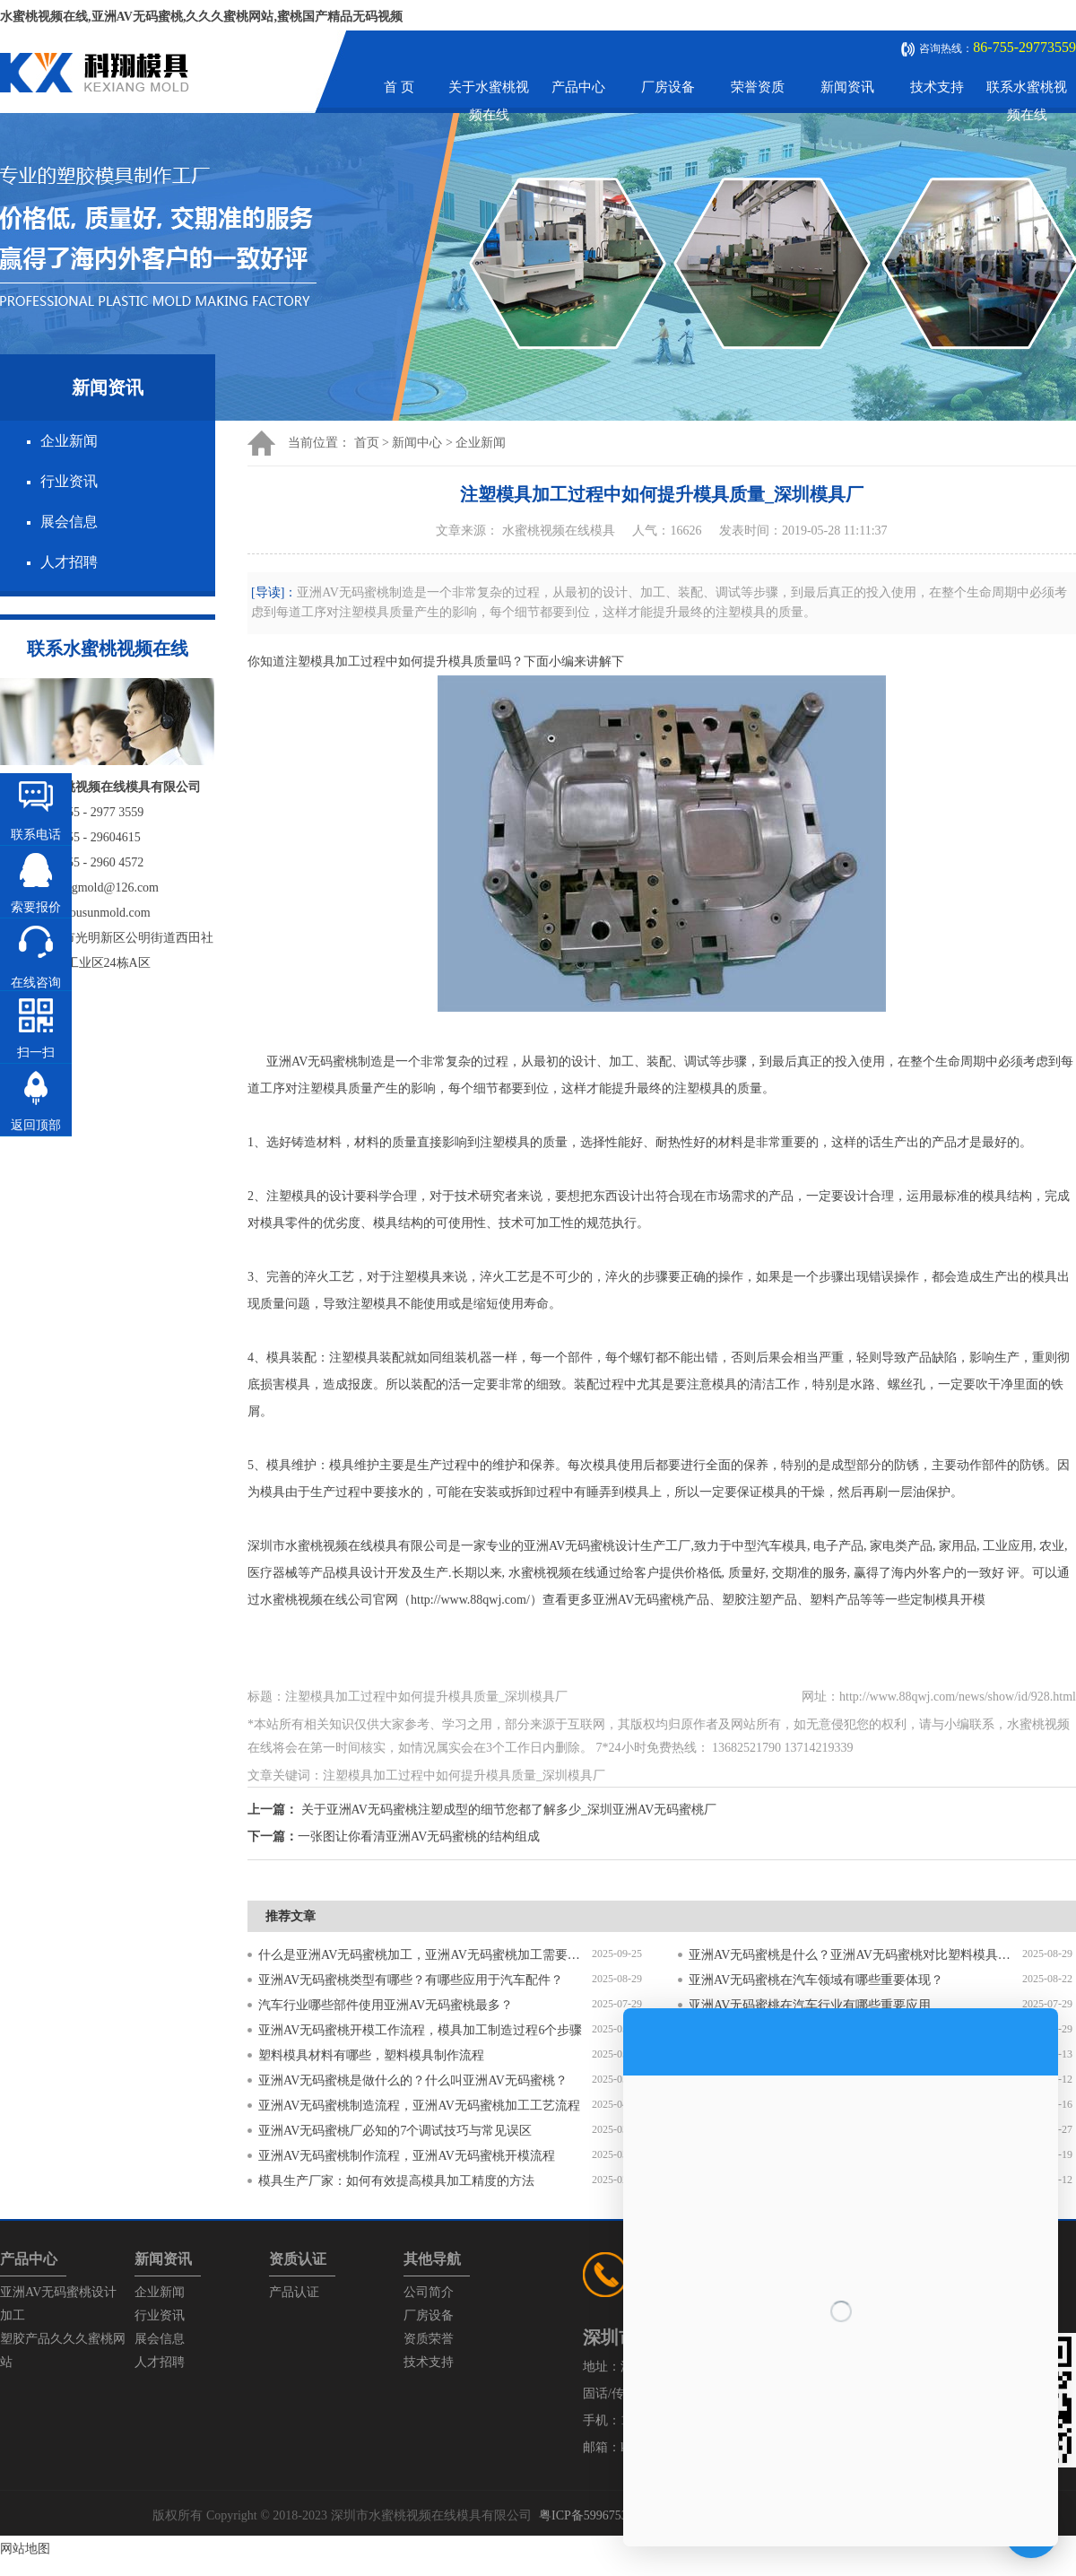  What do you see at coordinates (937, 87) in the screenshot?
I see `技术支持` at bounding box center [937, 87].